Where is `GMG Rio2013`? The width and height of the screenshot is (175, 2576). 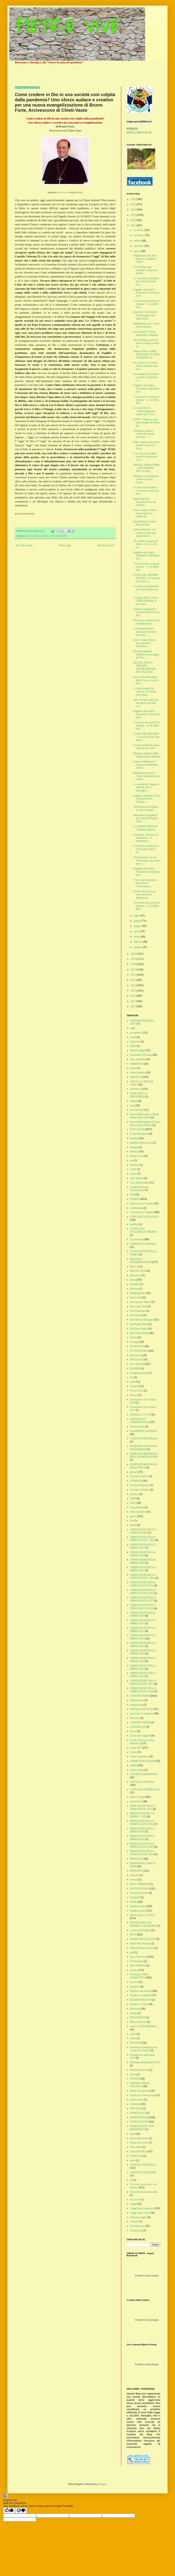
GMG Rio2013 is located at coordinates (138, 1511).